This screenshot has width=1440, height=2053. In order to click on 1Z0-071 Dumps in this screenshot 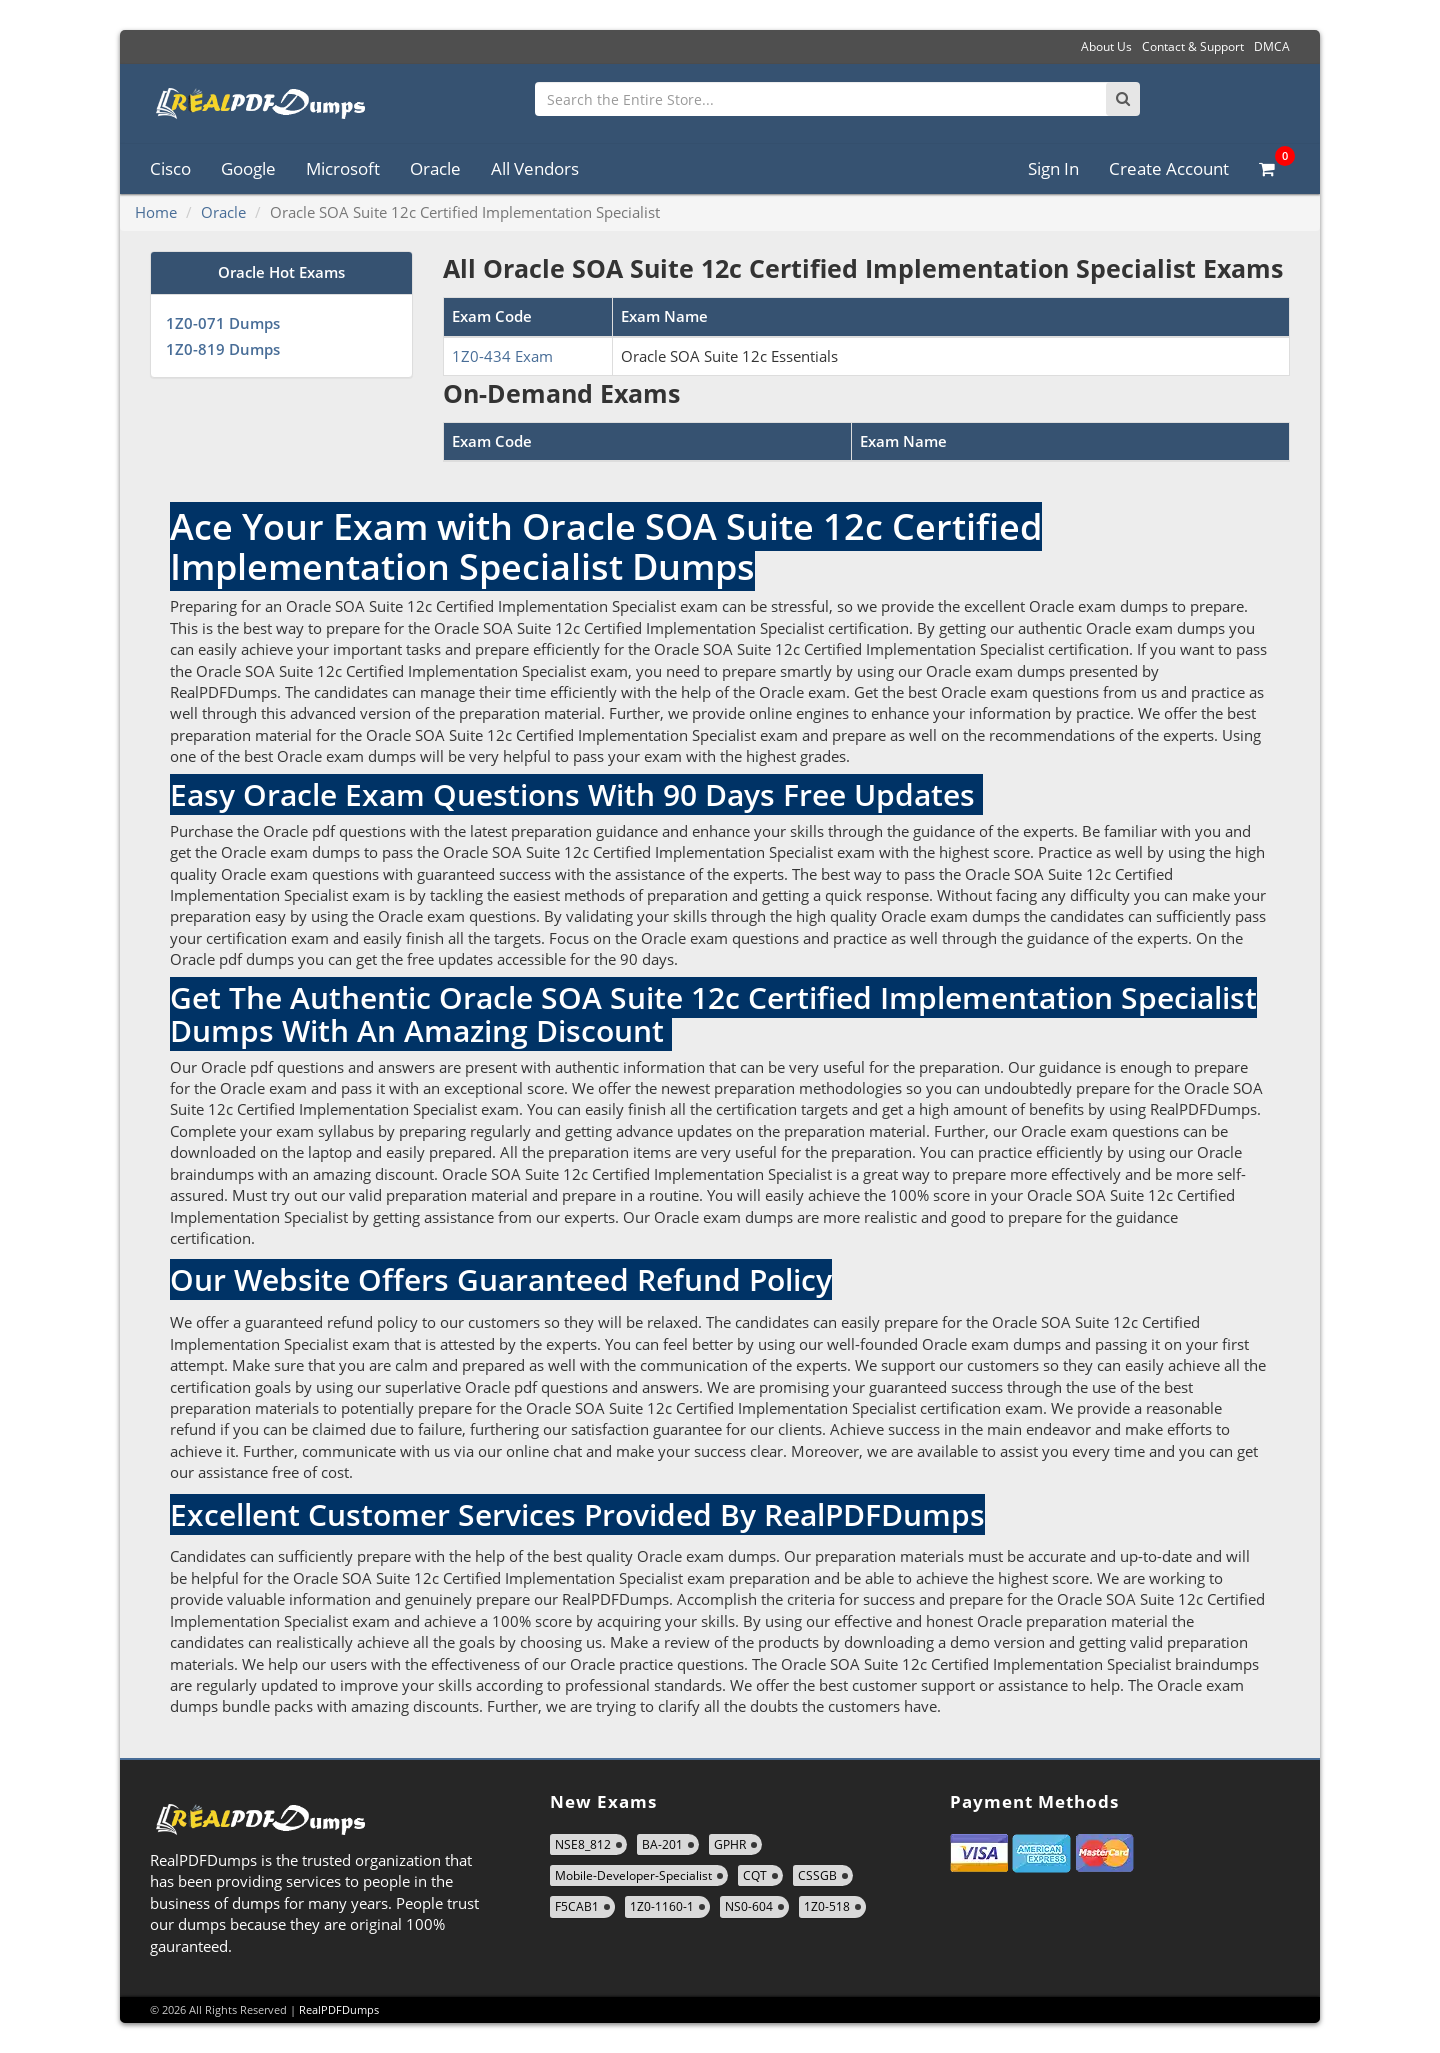, I will do `click(223, 323)`.